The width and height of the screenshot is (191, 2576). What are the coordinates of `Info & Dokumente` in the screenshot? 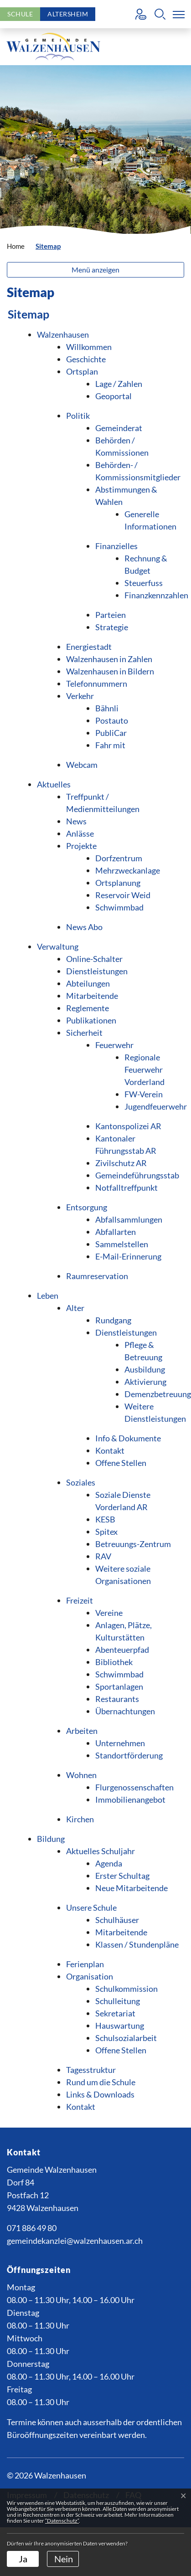 It's located at (128, 1438).